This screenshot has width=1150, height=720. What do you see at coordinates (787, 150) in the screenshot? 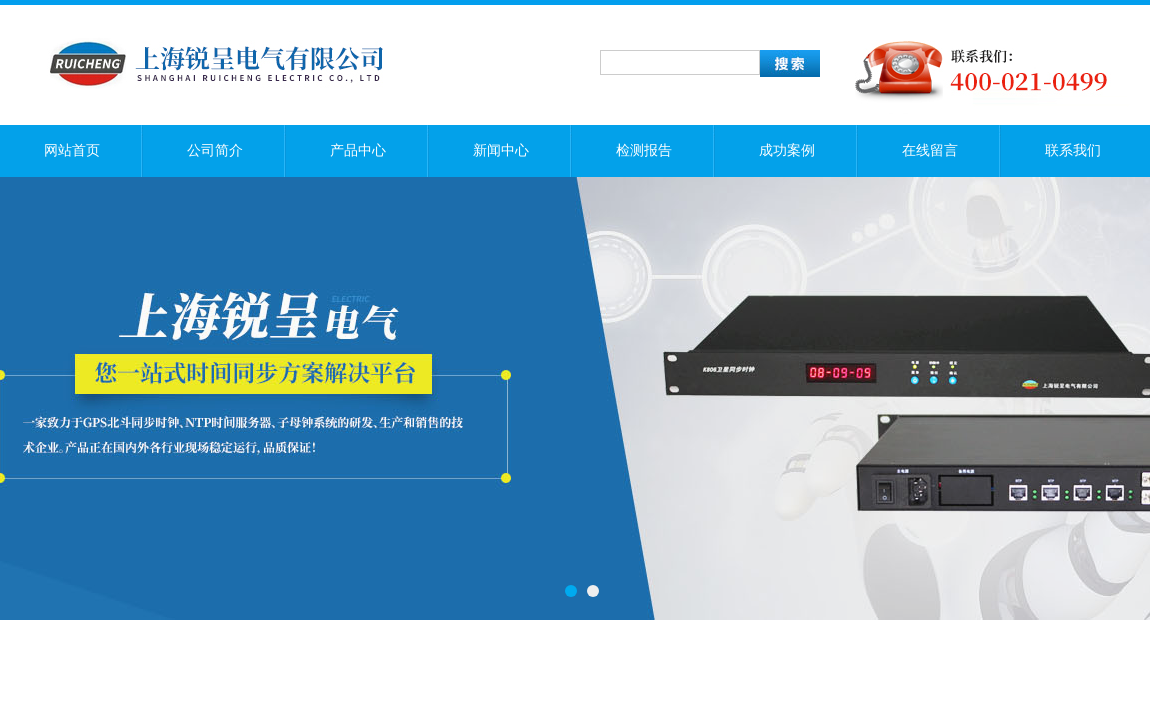
I see `成功案例` at bounding box center [787, 150].